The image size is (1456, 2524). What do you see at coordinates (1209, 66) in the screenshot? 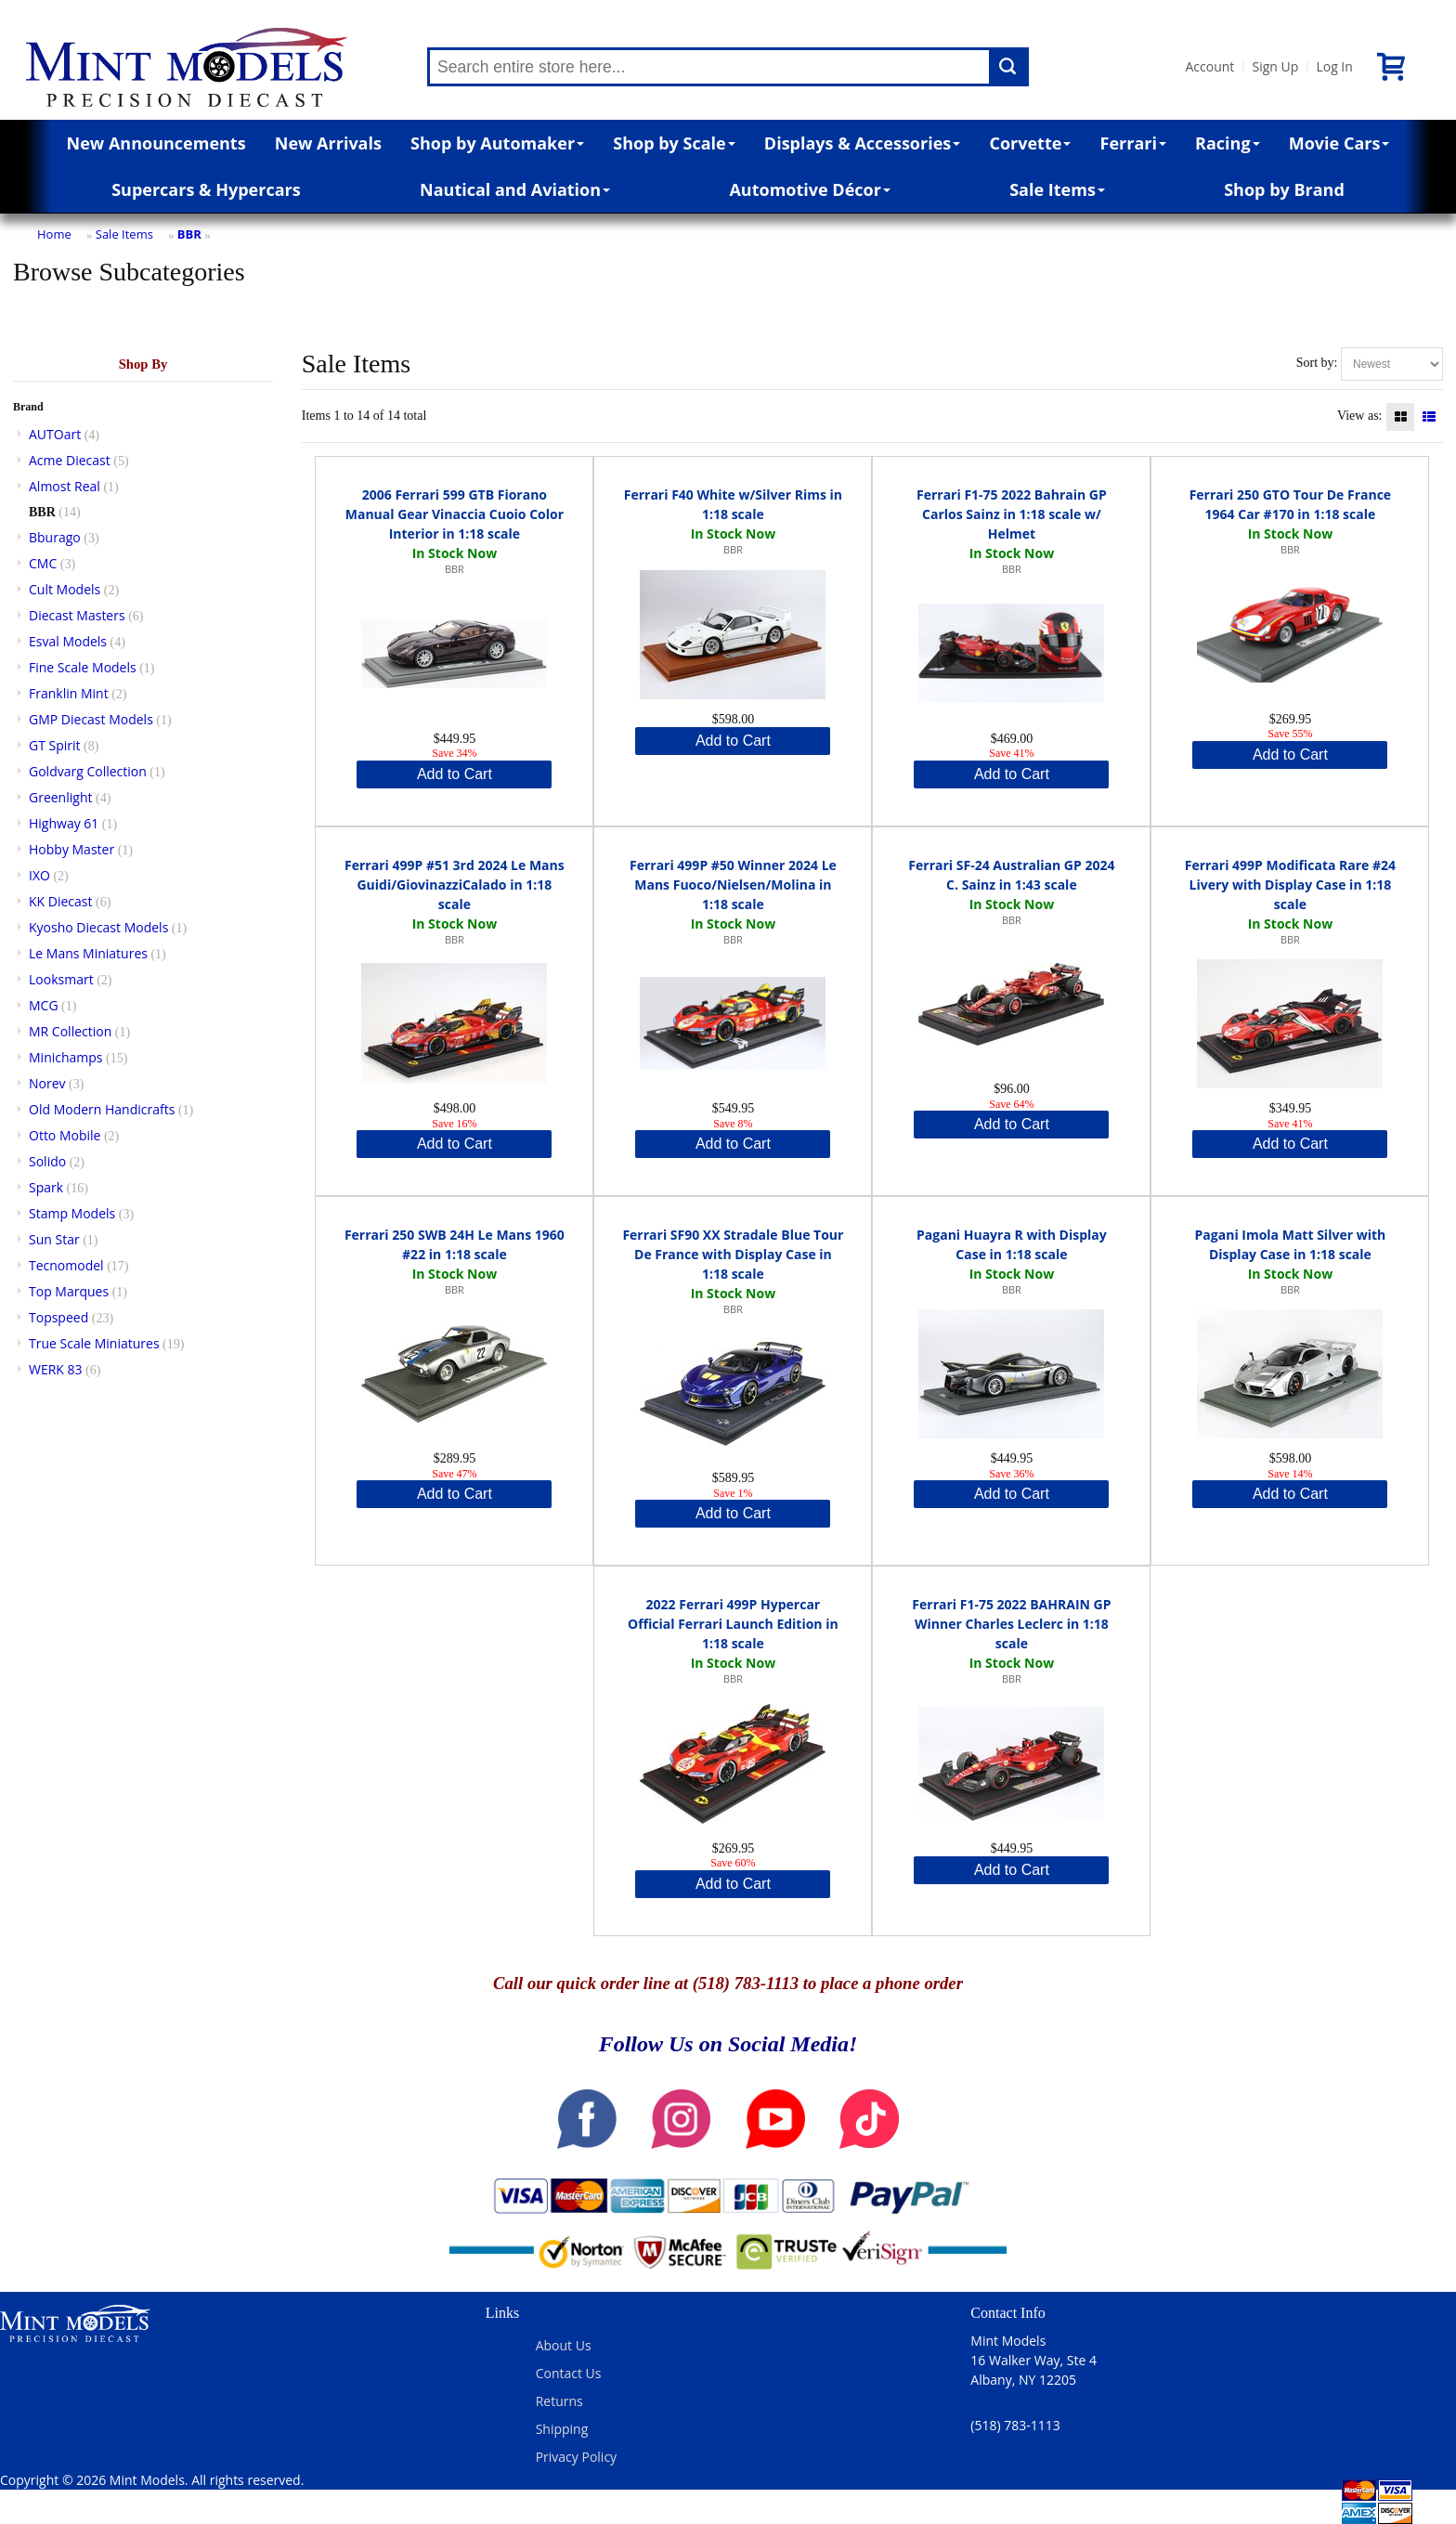
I see `Account` at bounding box center [1209, 66].